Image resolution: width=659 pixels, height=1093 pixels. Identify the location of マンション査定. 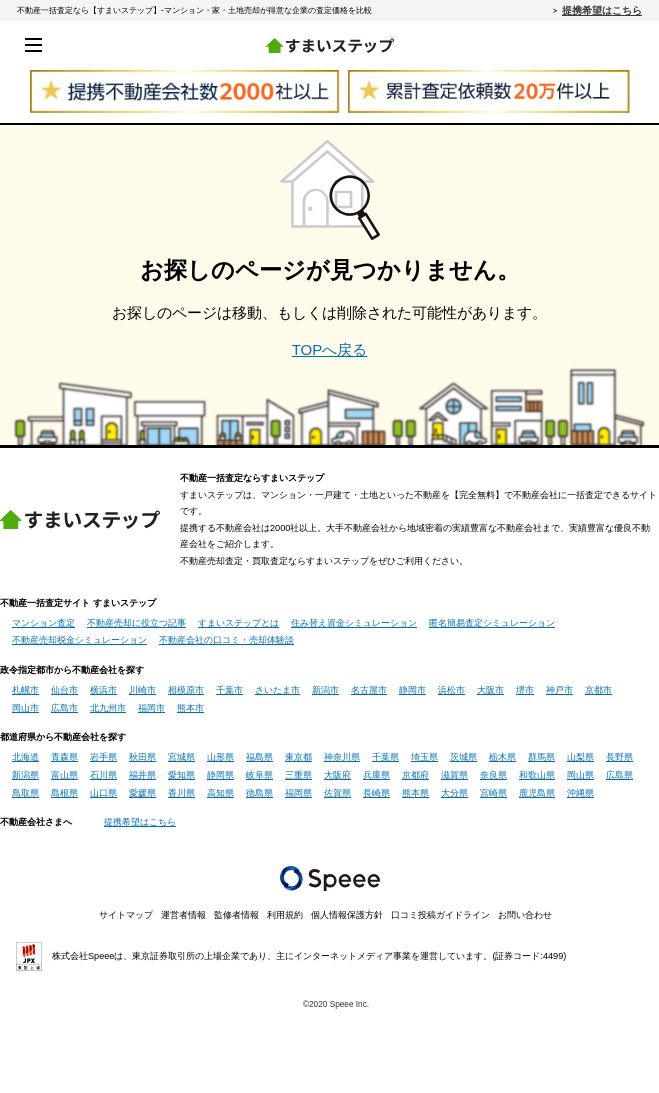
(43, 623).